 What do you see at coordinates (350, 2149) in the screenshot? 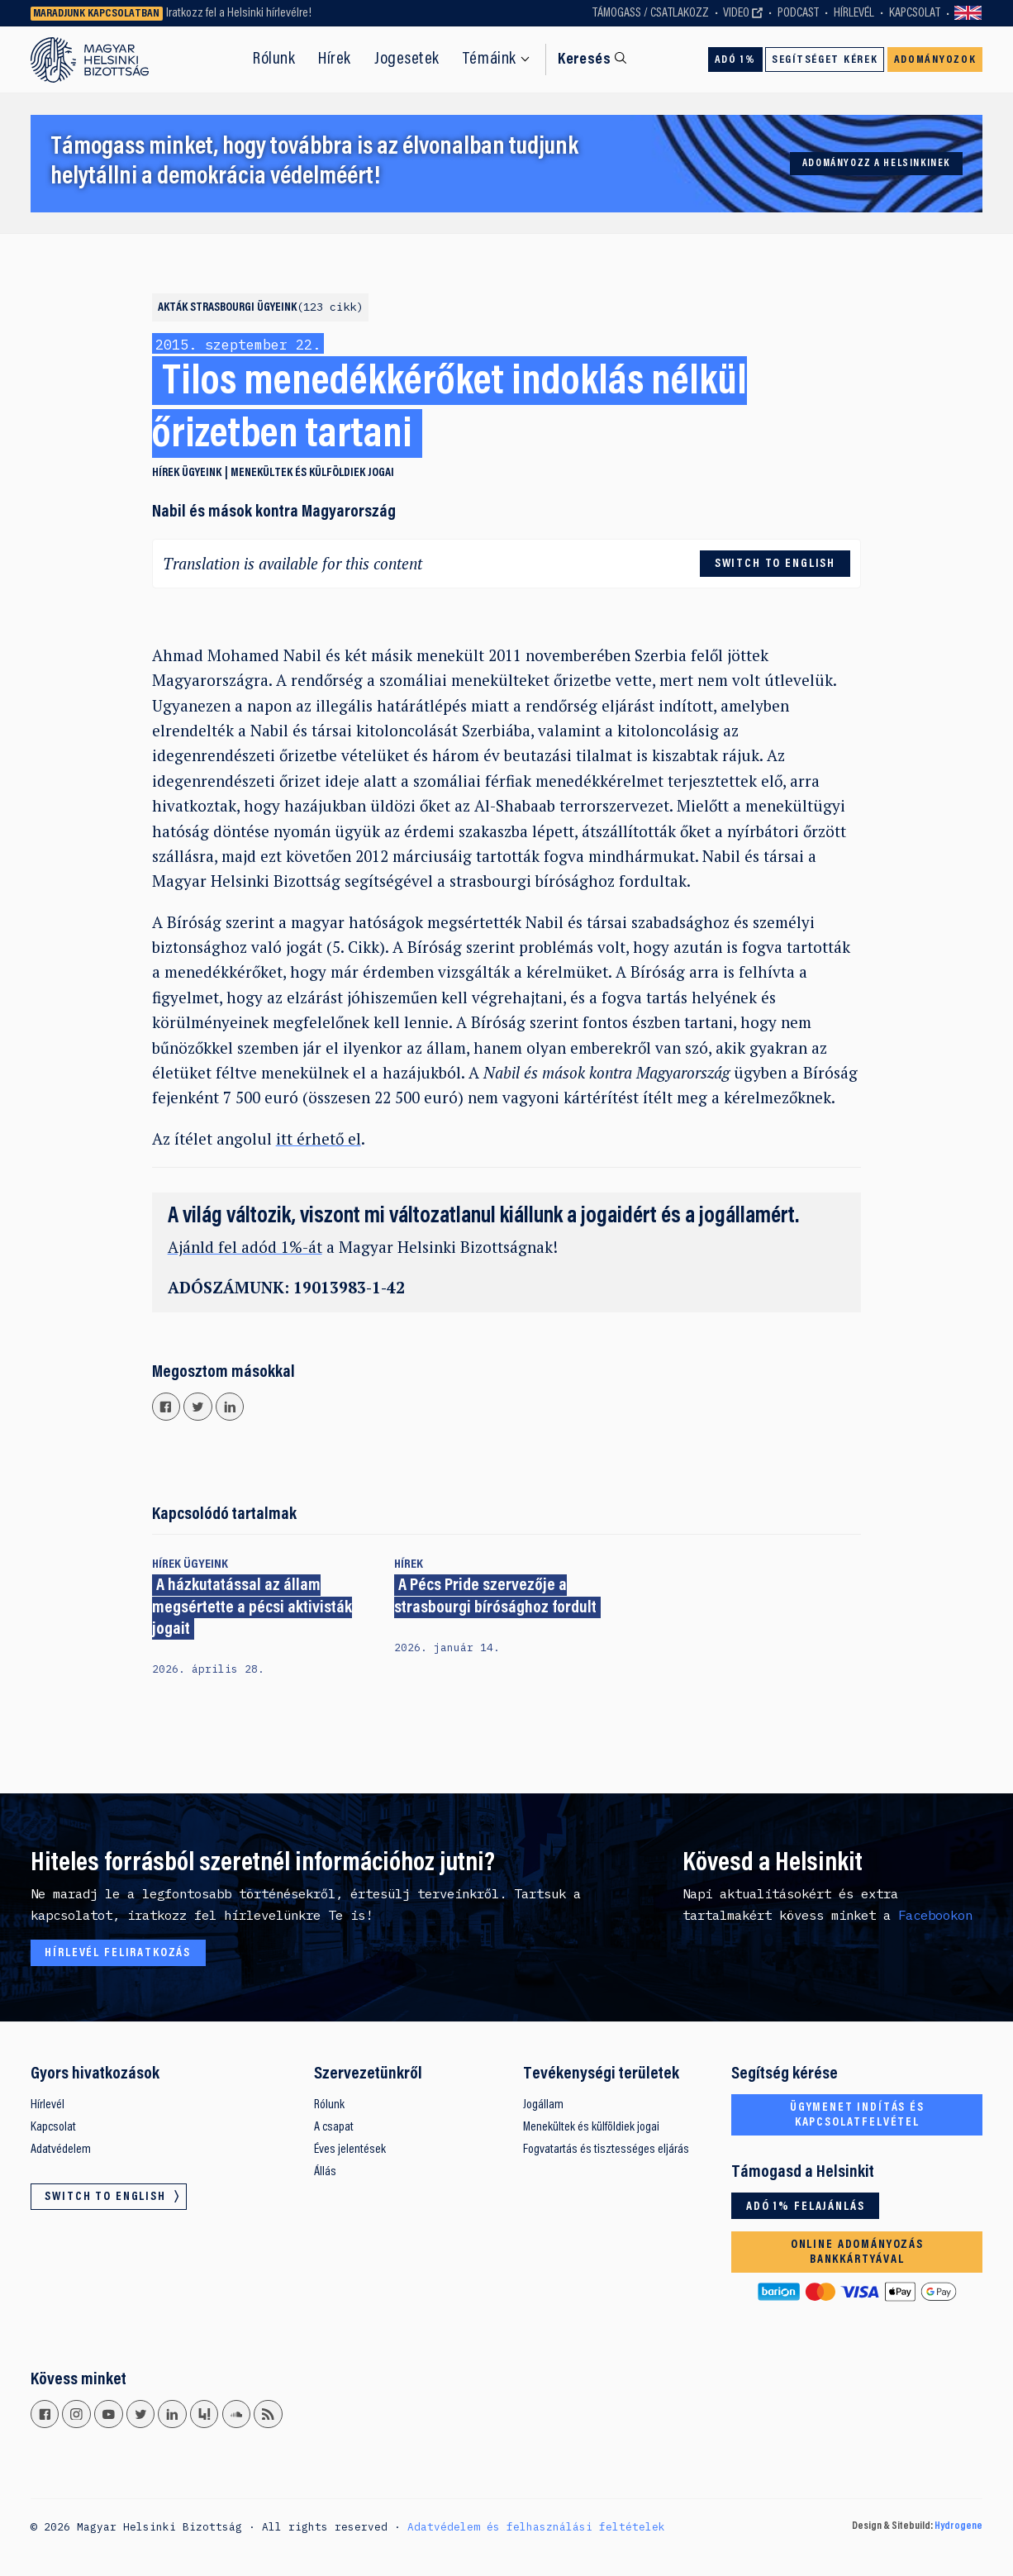
I see `Éves jelentések` at bounding box center [350, 2149].